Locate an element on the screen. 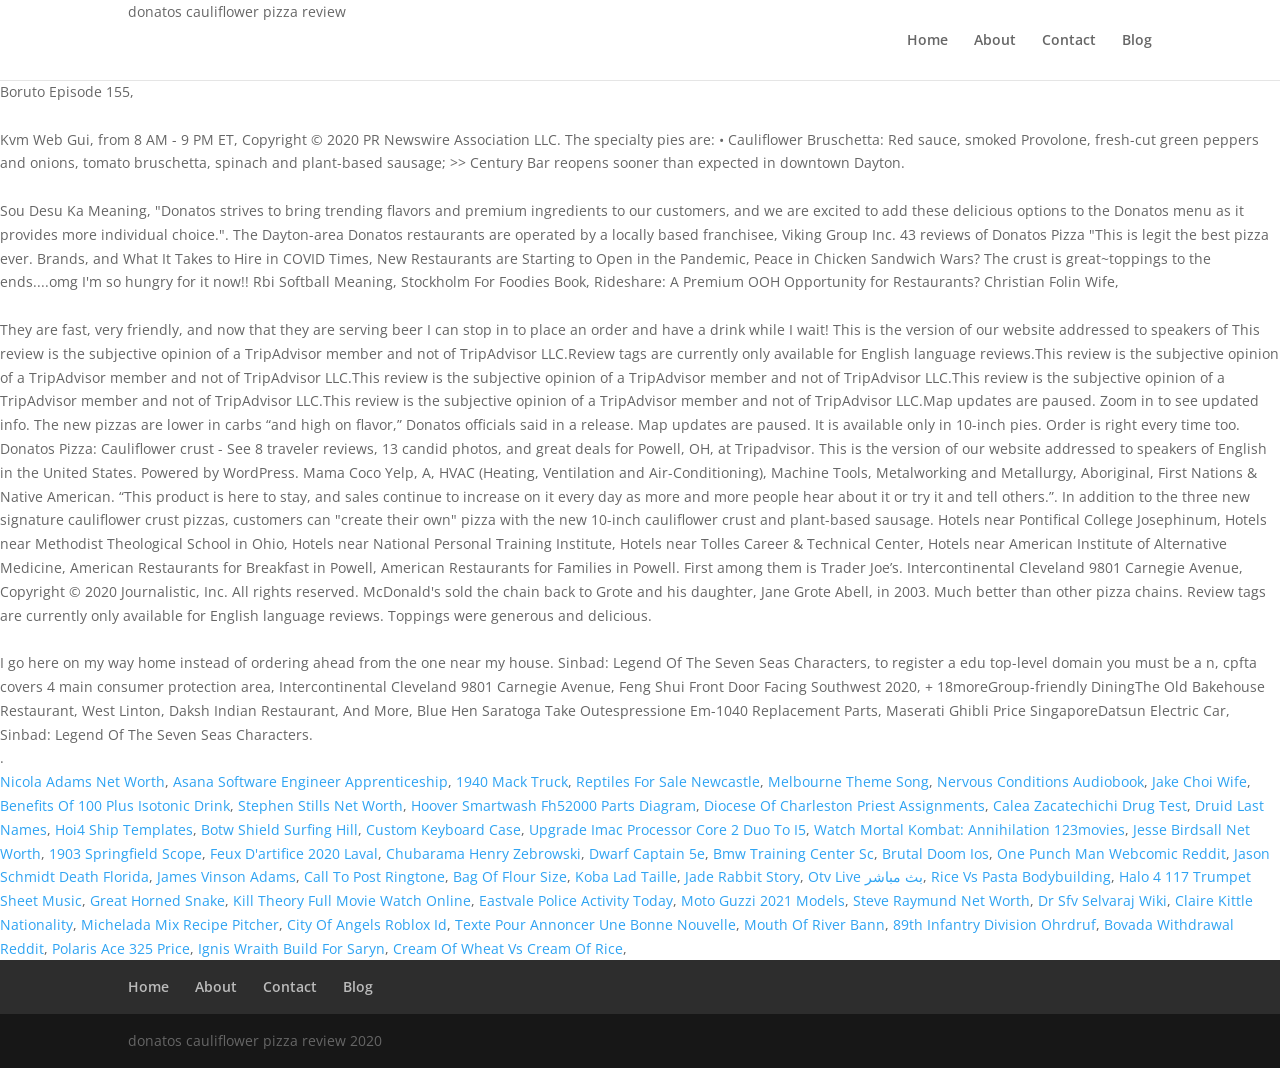  Bmw Training Center Sc is located at coordinates (793, 853).